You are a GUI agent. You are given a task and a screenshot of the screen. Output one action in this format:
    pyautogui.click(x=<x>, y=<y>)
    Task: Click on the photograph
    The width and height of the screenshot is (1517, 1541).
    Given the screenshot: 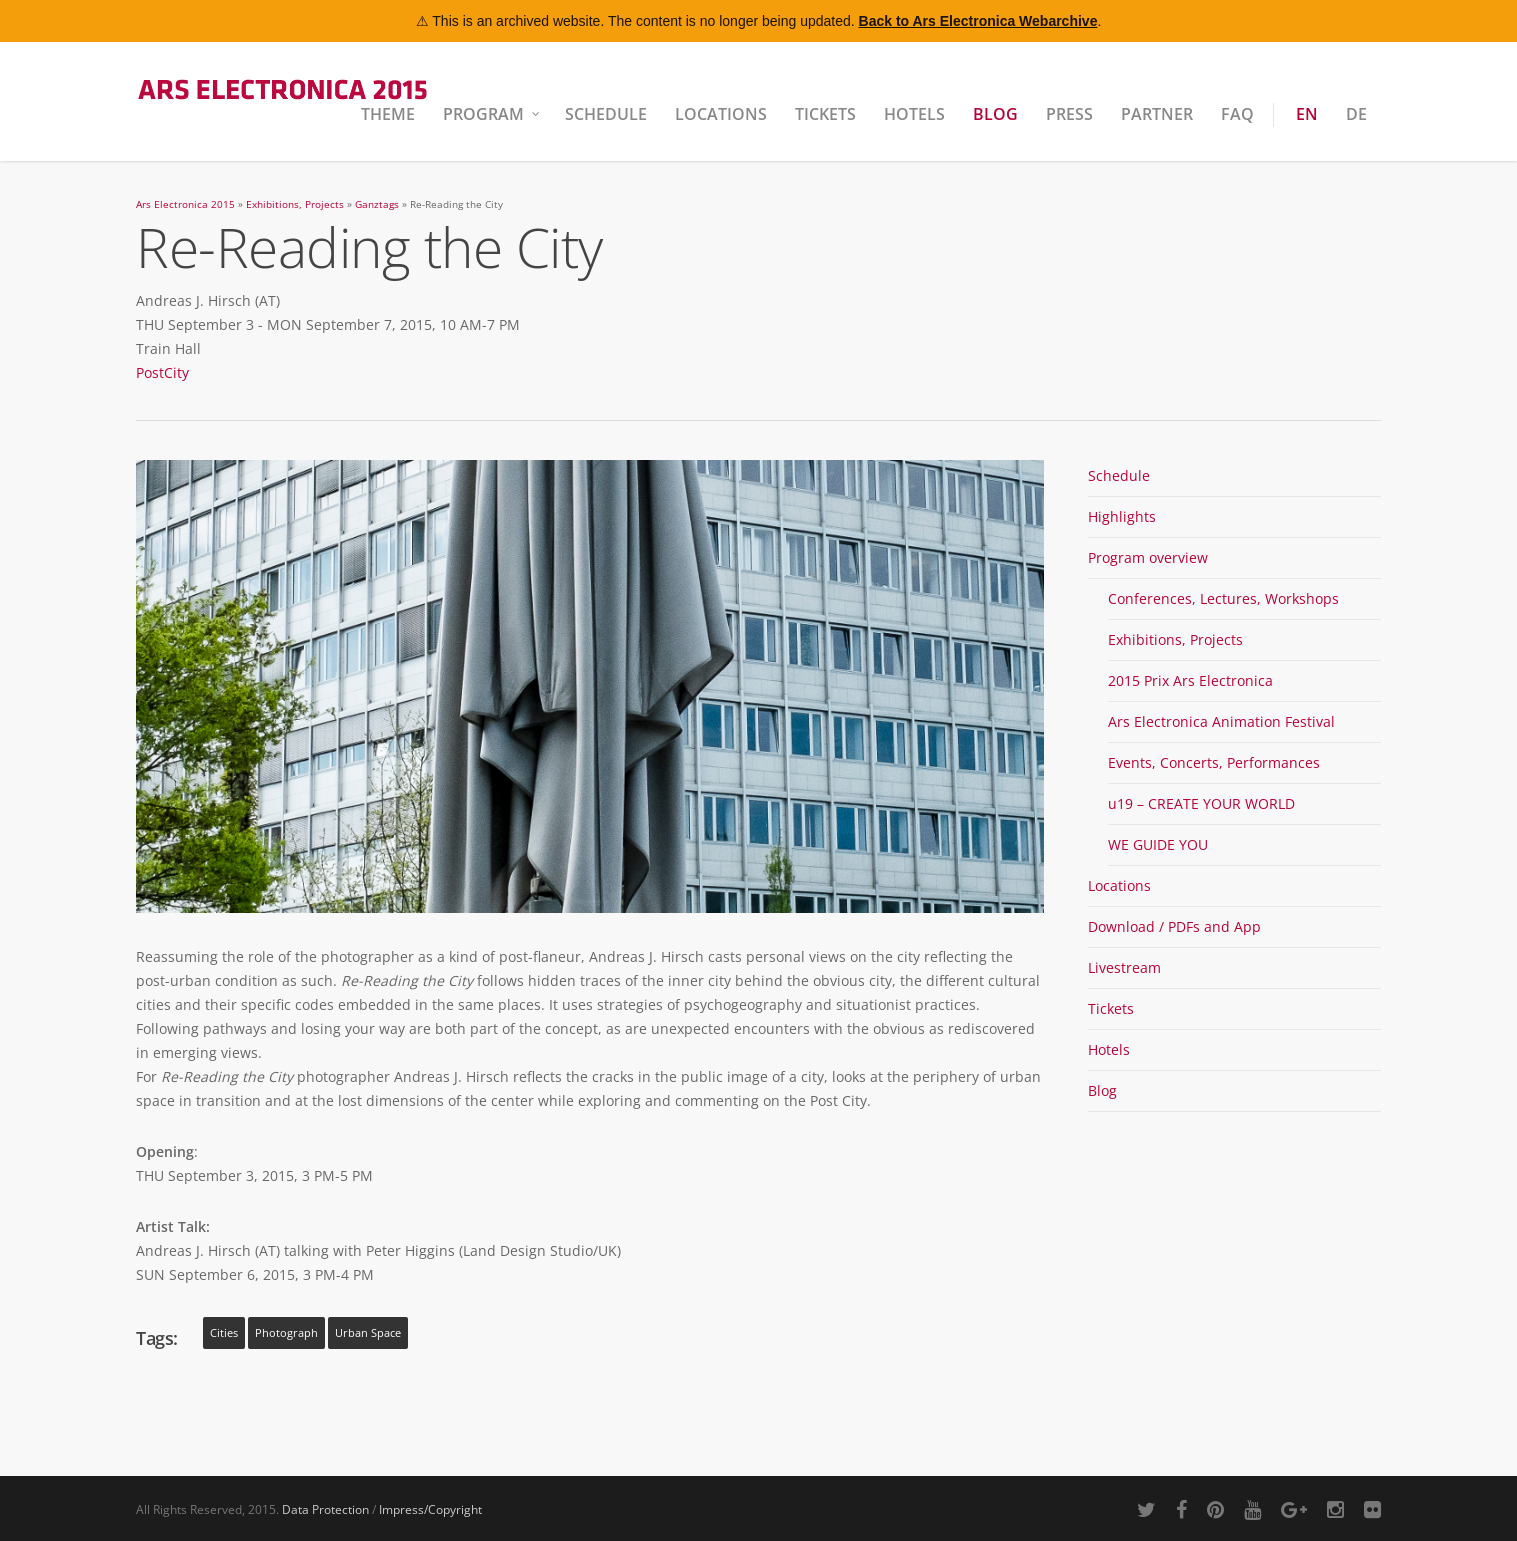 What is the action you would take?
    pyautogui.click(x=286, y=1333)
    